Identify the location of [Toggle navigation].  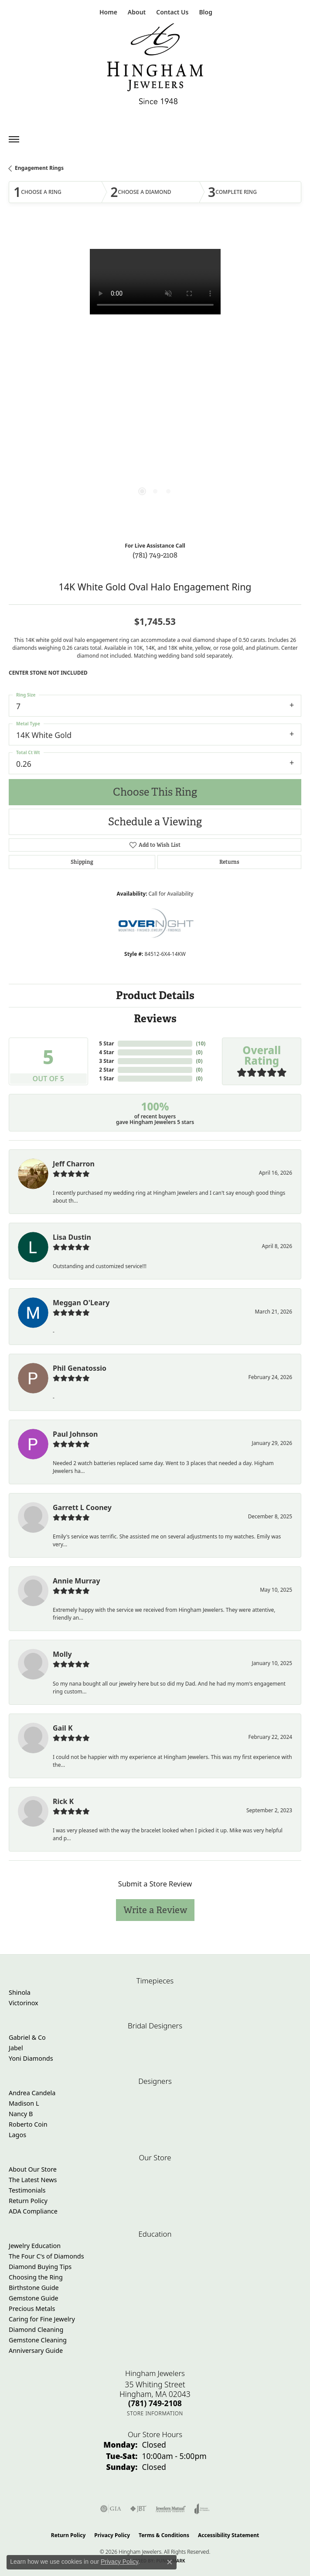
(14, 139).